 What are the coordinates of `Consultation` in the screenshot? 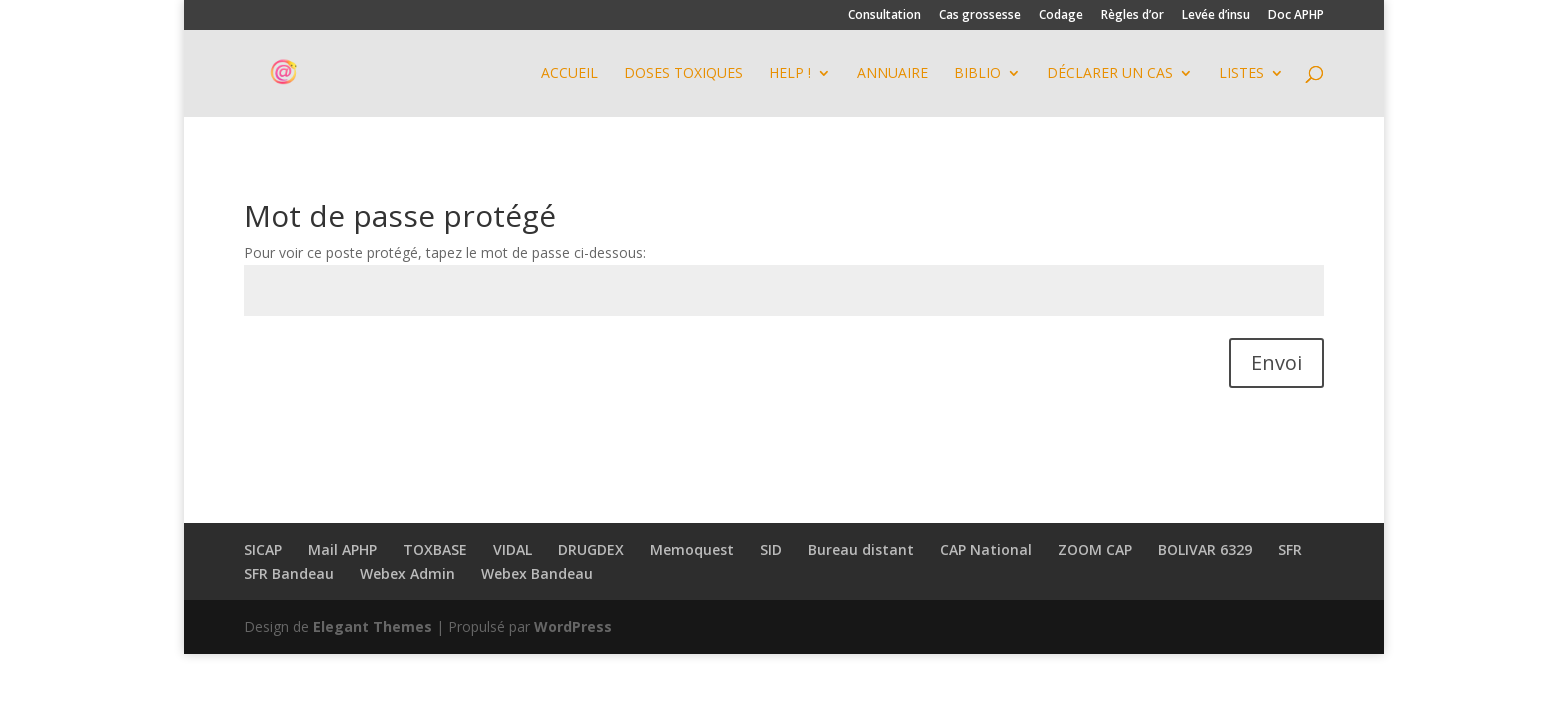 It's located at (884, 16).